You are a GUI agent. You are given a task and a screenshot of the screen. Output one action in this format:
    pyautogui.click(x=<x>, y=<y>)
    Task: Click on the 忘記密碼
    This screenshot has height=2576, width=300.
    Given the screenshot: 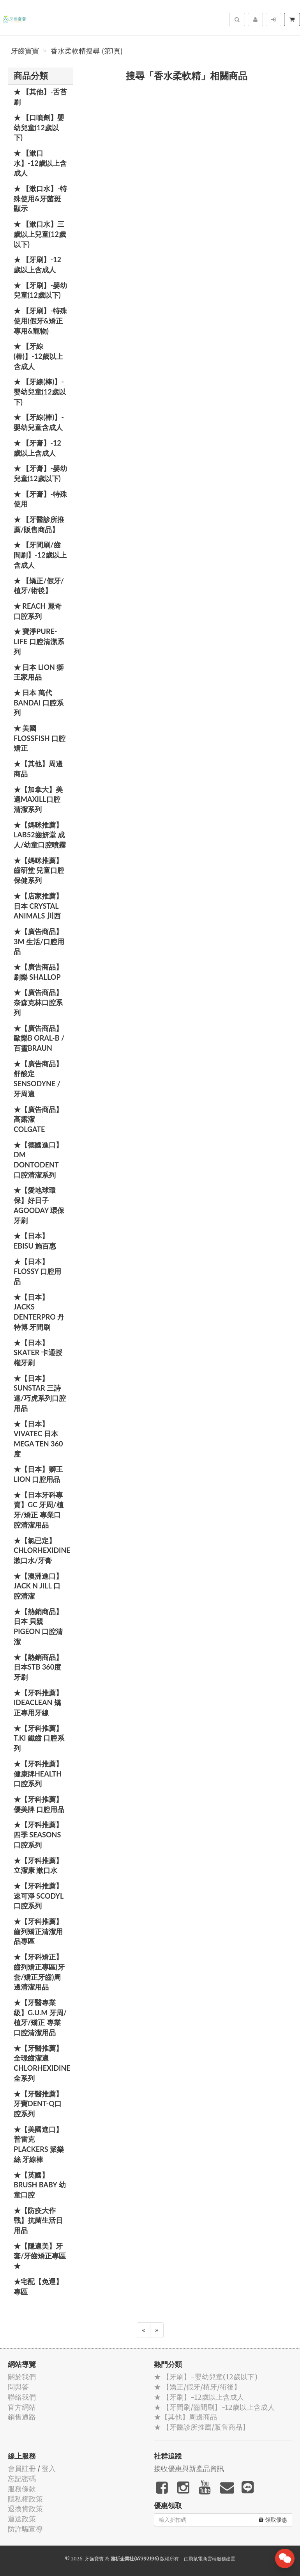 What is the action you would take?
    pyautogui.click(x=22, y=2478)
    